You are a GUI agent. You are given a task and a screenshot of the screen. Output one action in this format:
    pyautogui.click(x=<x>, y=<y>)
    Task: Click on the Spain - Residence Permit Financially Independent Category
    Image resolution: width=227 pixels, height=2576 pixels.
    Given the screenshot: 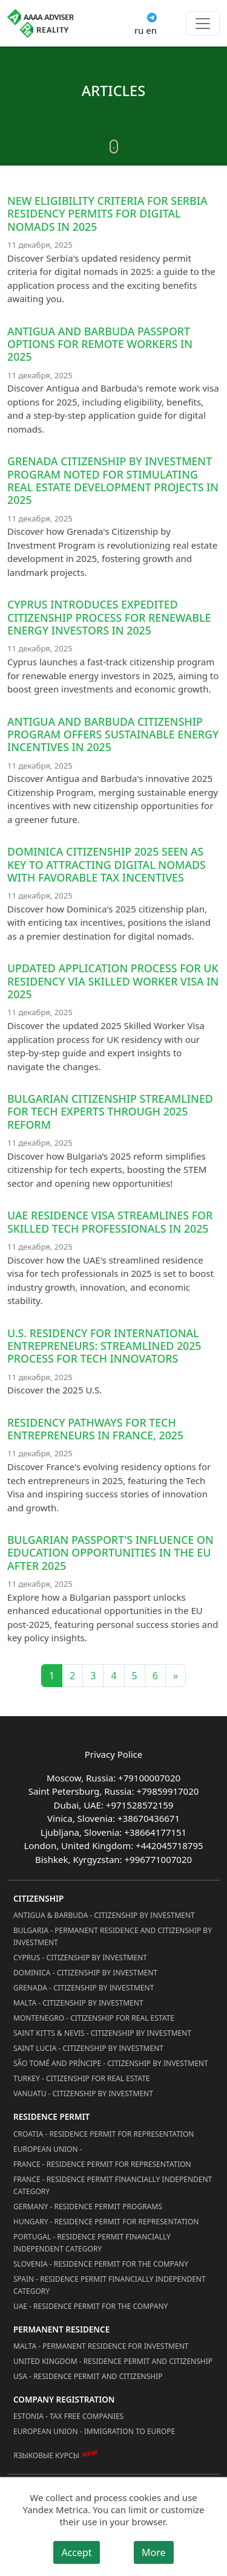 What is the action you would take?
    pyautogui.click(x=109, y=2285)
    